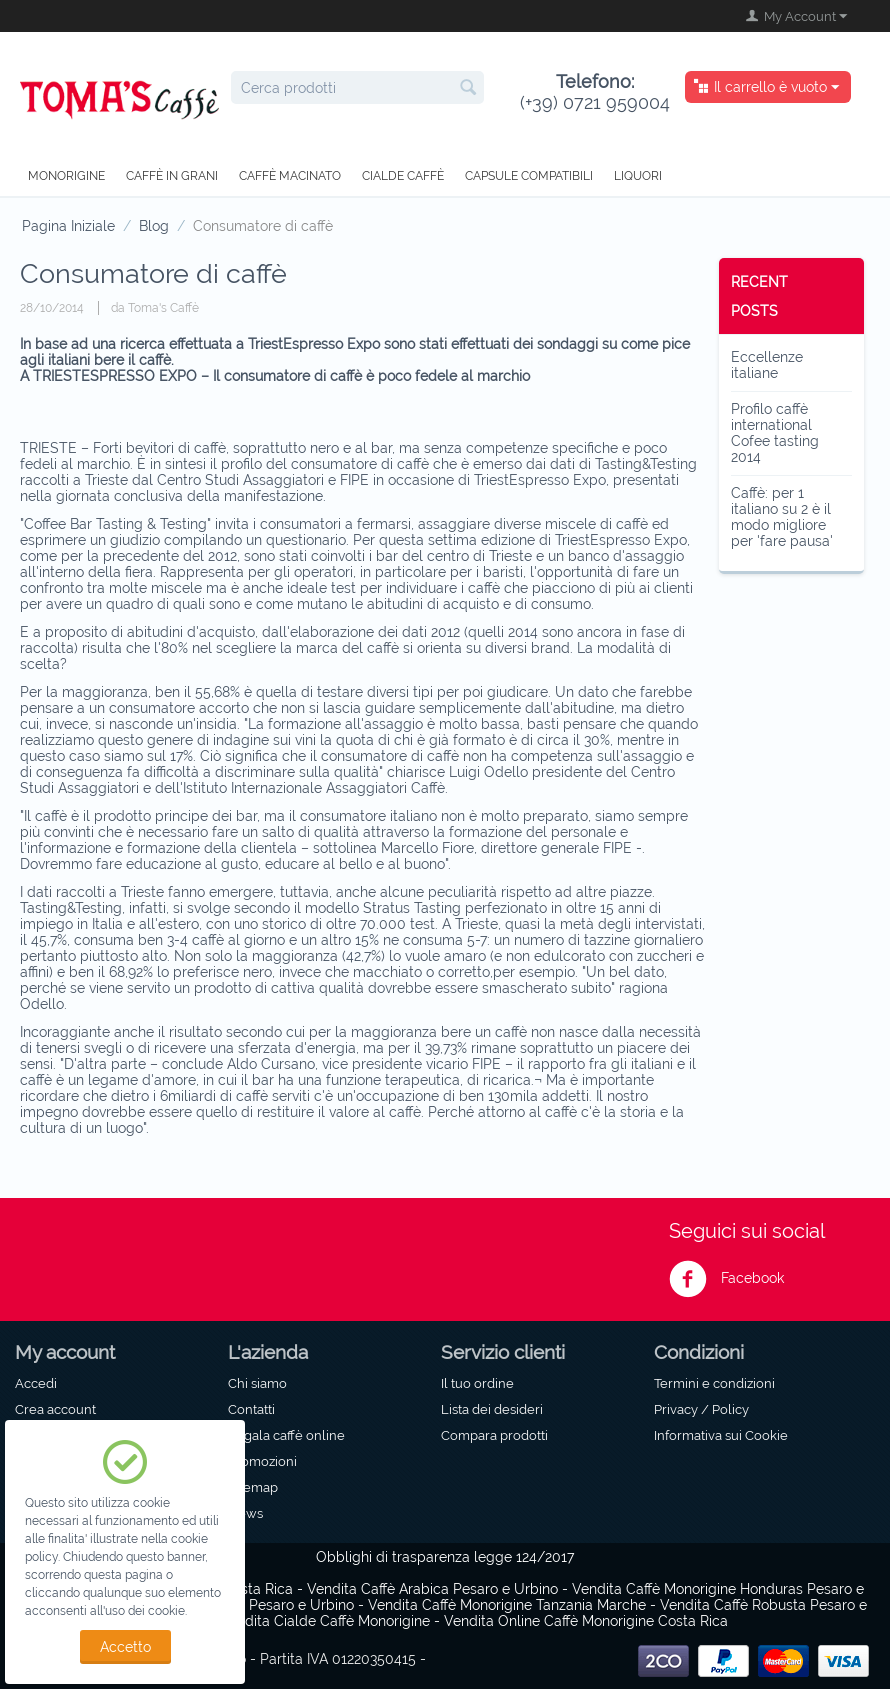  I want to click on Accedi, so click(36, 1383).